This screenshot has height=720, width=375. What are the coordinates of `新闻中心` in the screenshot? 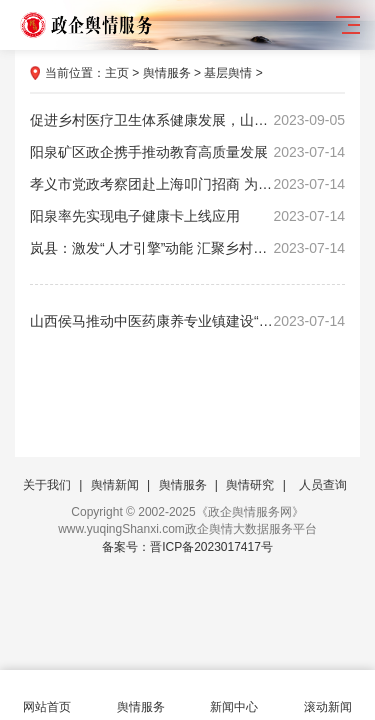 It's located at (235, 695).